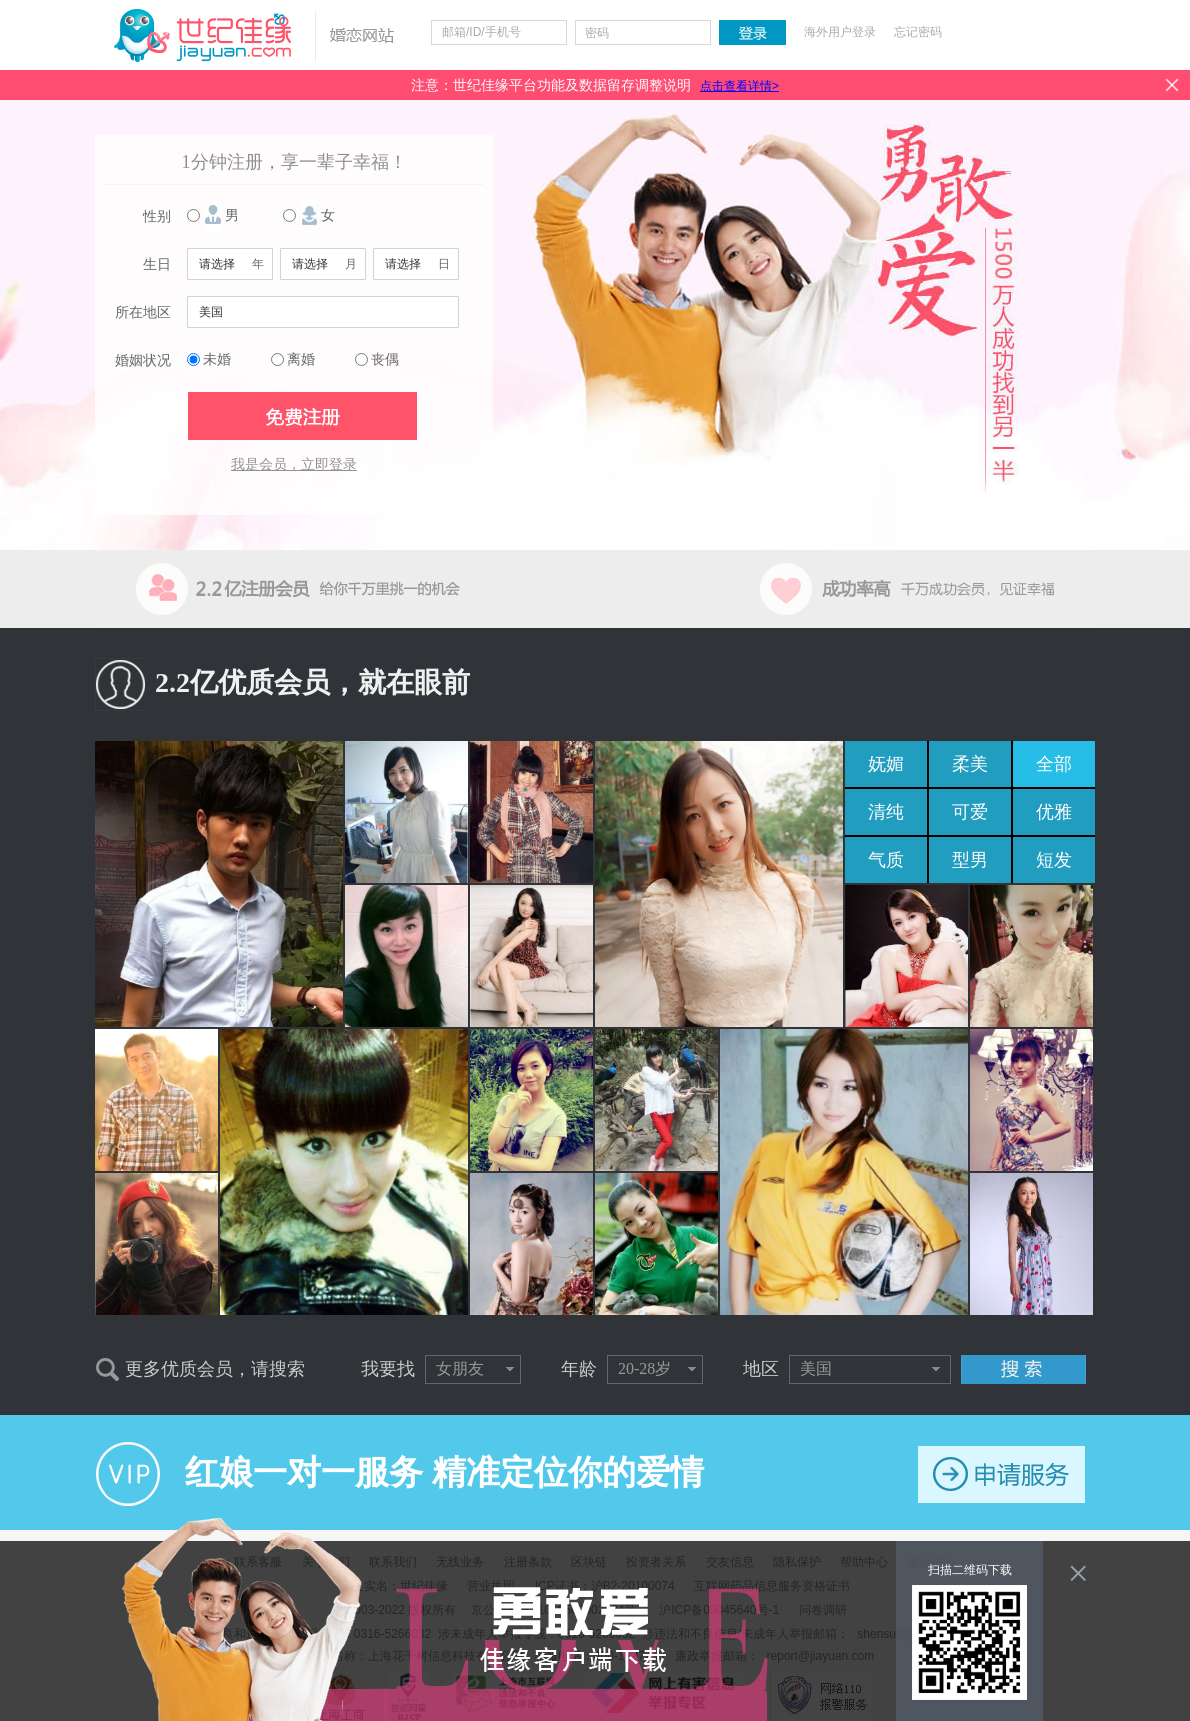 The height and width of the screenshot is (1721, 1190). What do you see at coordinates (1001, 1474) in the screenshot?
I see `申请服务` at bounding box center [1001, 1474].